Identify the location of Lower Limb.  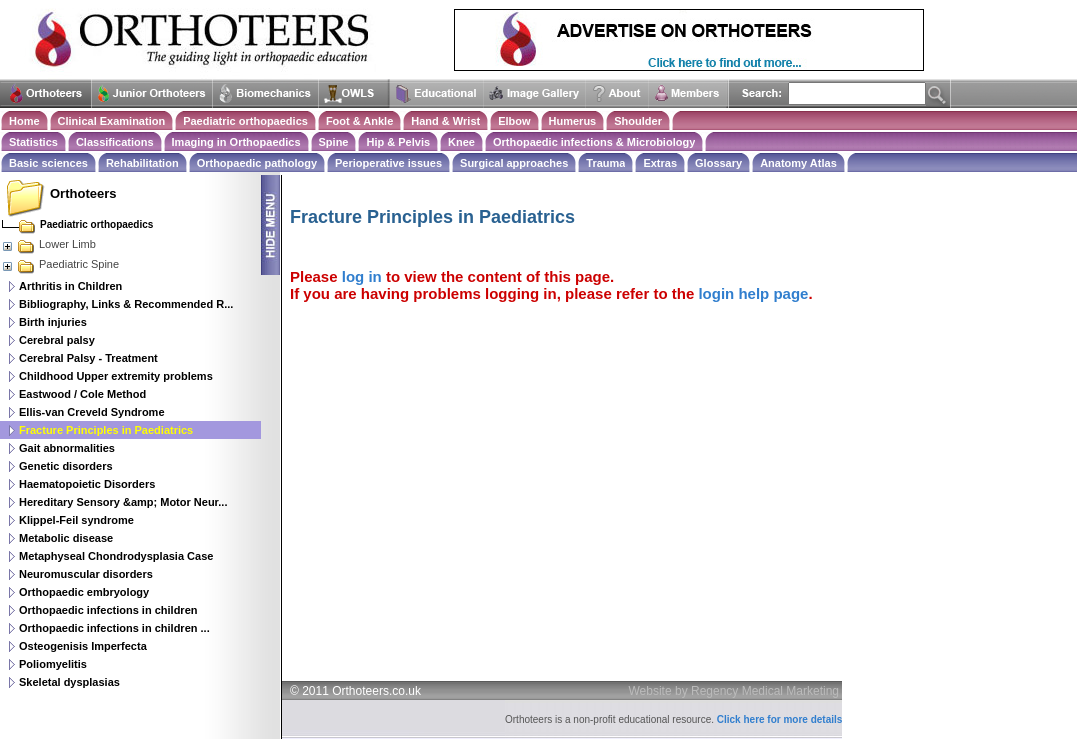
(48, 244).